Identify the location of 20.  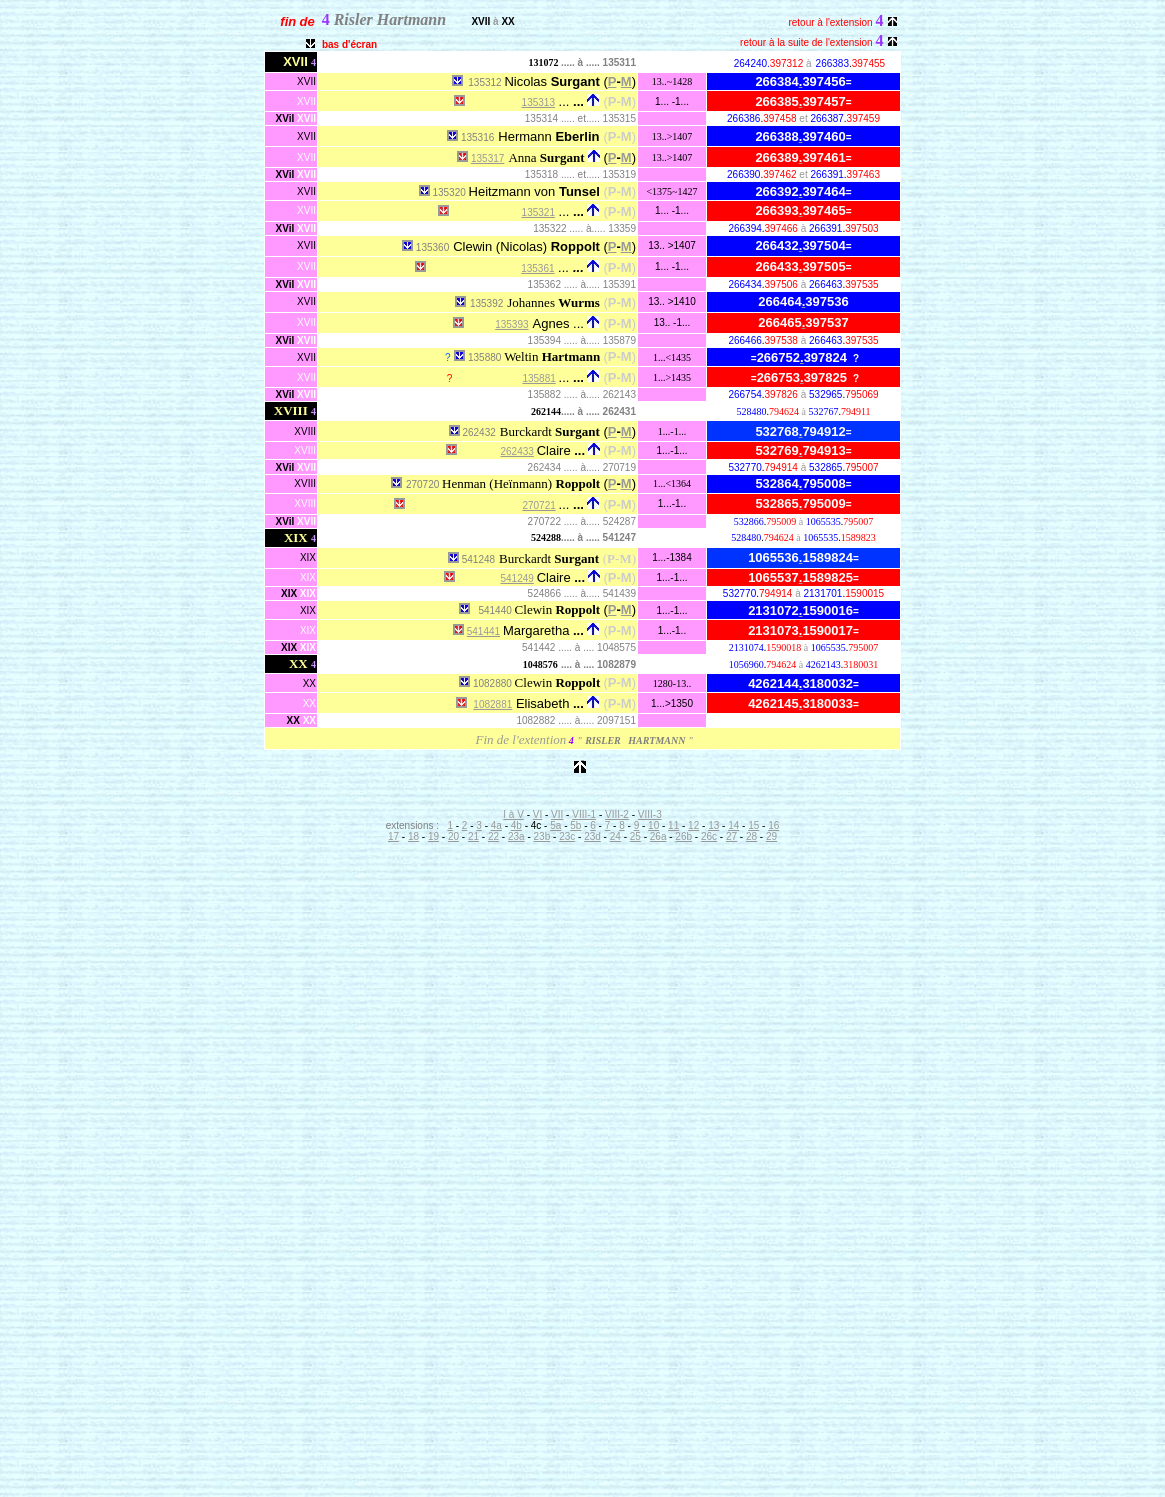
(453, 836).